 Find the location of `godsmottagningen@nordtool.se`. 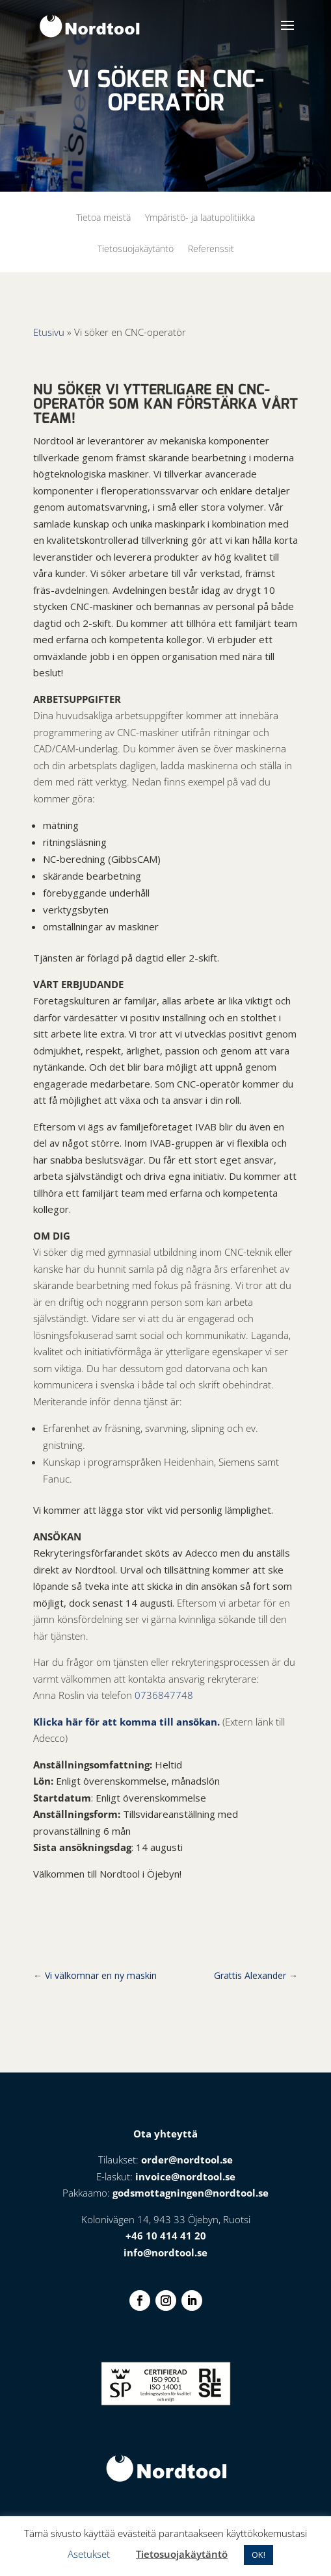

godsmottagningen@nordtool.se is located at coordinates (191, 2192).